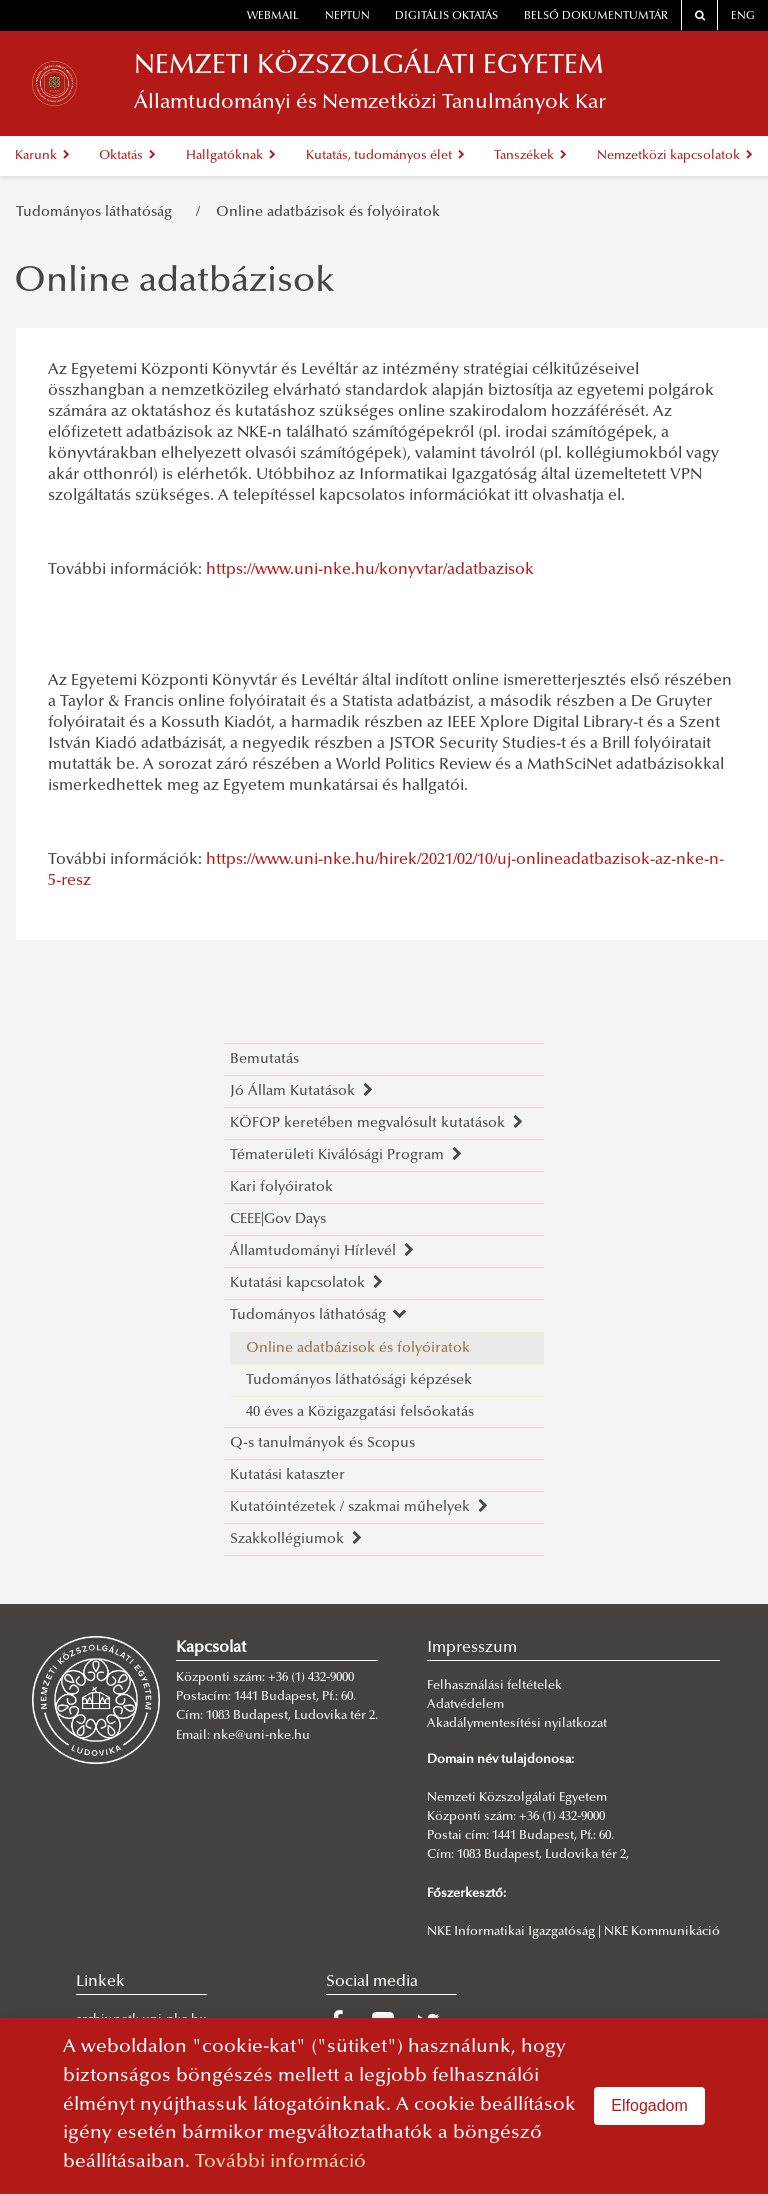 The width and height of the screenshot is (768, 2194). I want to click on CEEE|Gov Days, so click(278, 1219).